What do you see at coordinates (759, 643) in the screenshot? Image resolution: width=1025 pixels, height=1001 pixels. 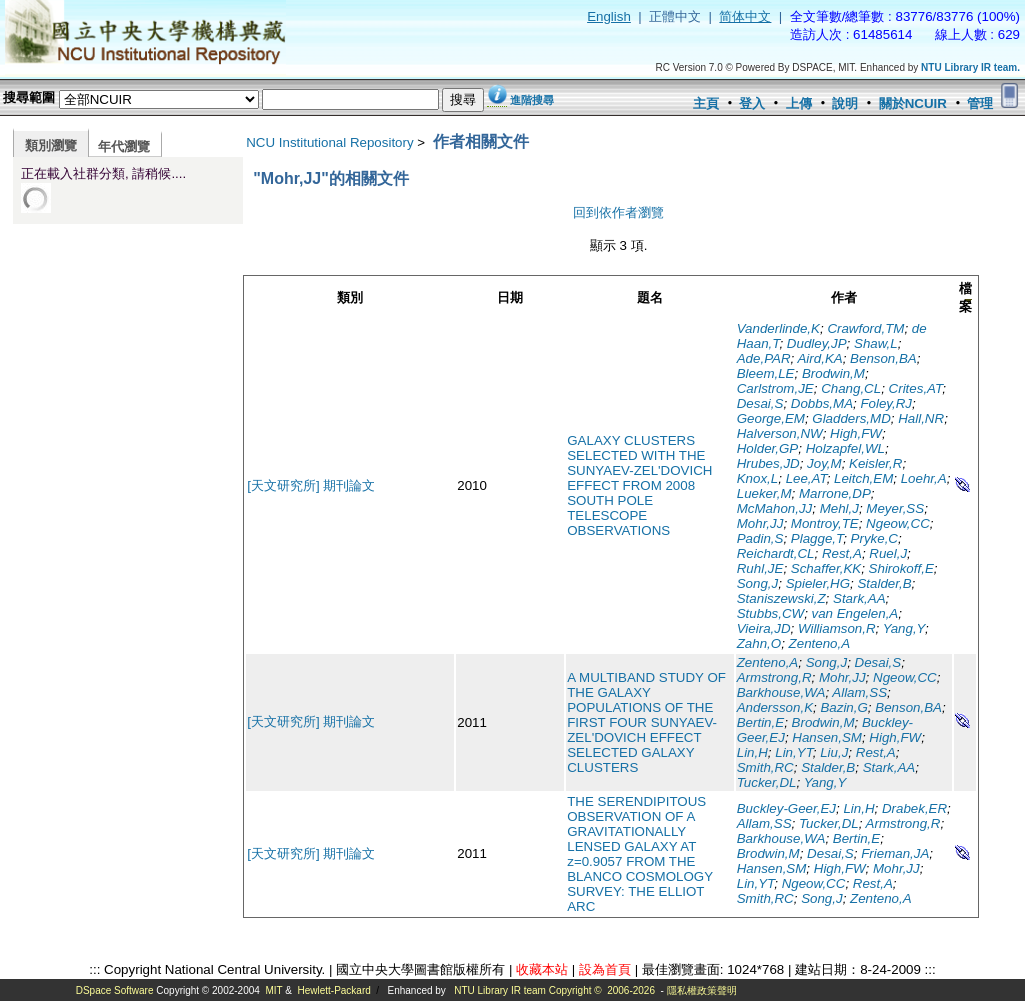 I see `Zahn,O` at bounding box center [759, 643].